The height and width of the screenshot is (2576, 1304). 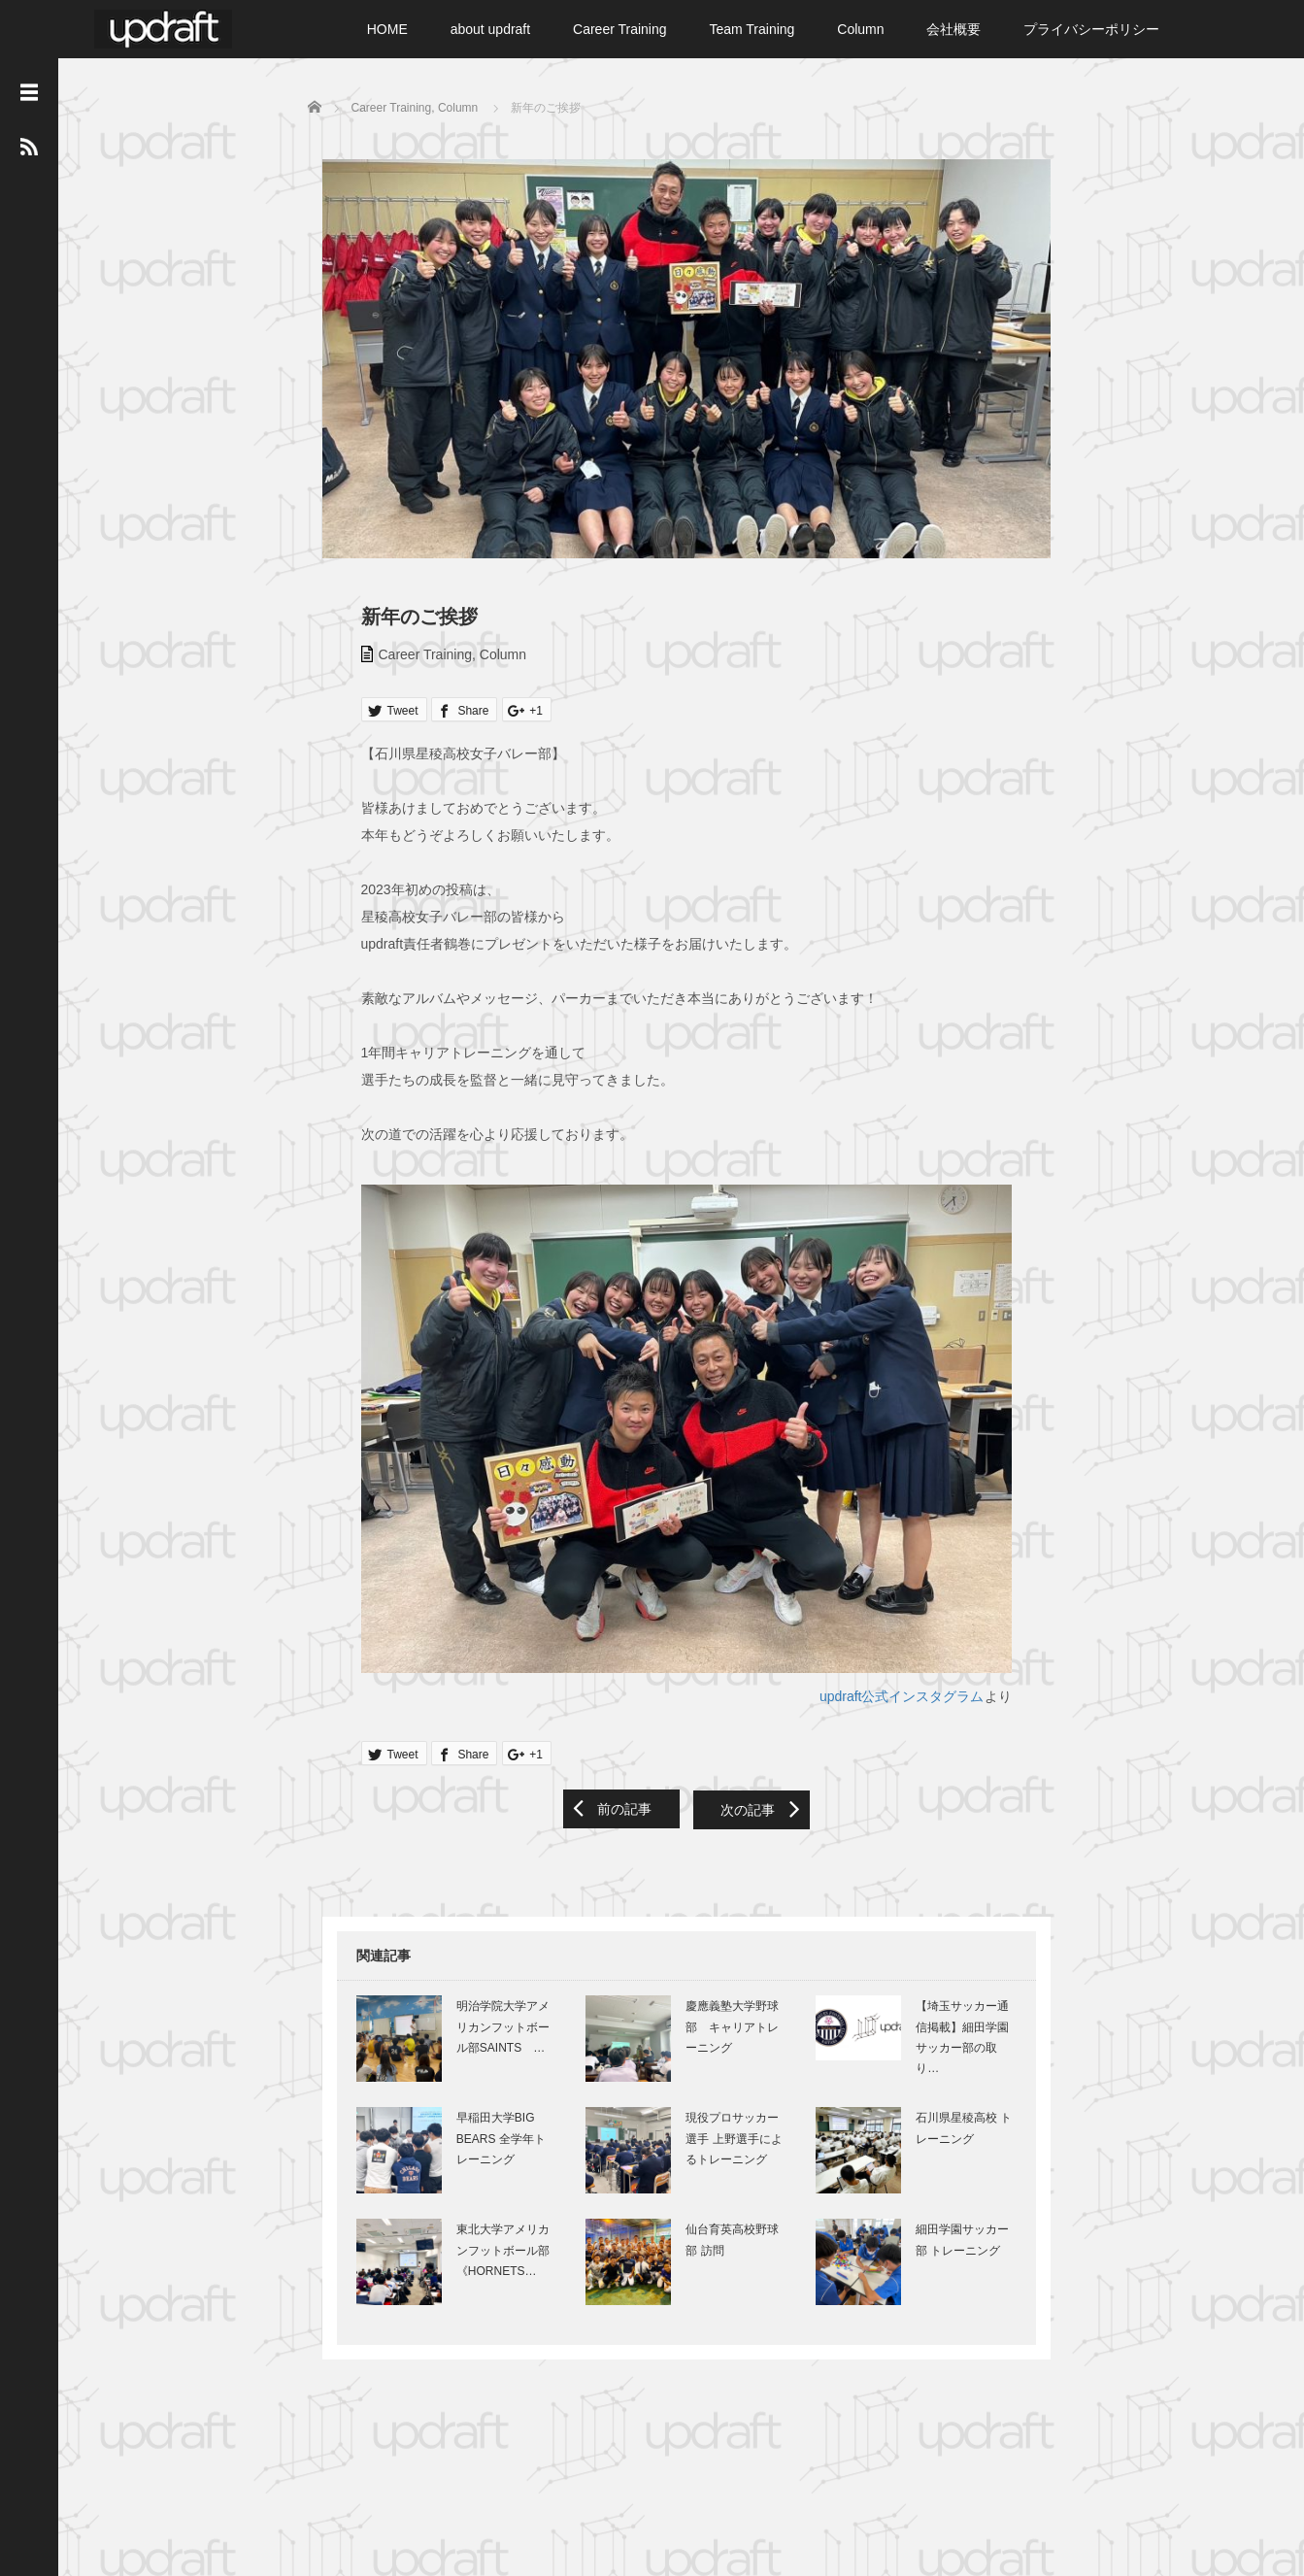 I want to click on Column, so click(x=860, y=29).